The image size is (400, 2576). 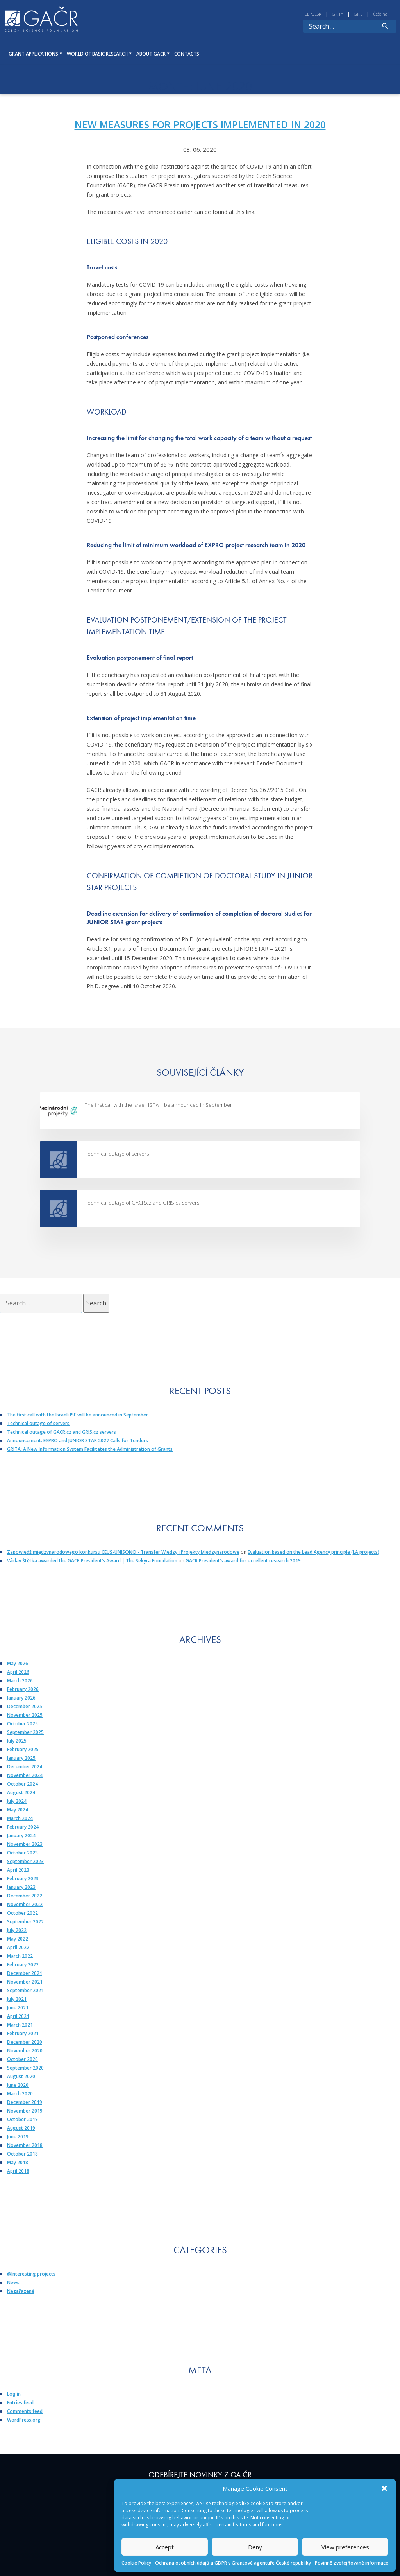 What do you see at coordinates (20, 1680) in the screenshot?
I see `March 2026` at bounding box center [20, 1680].